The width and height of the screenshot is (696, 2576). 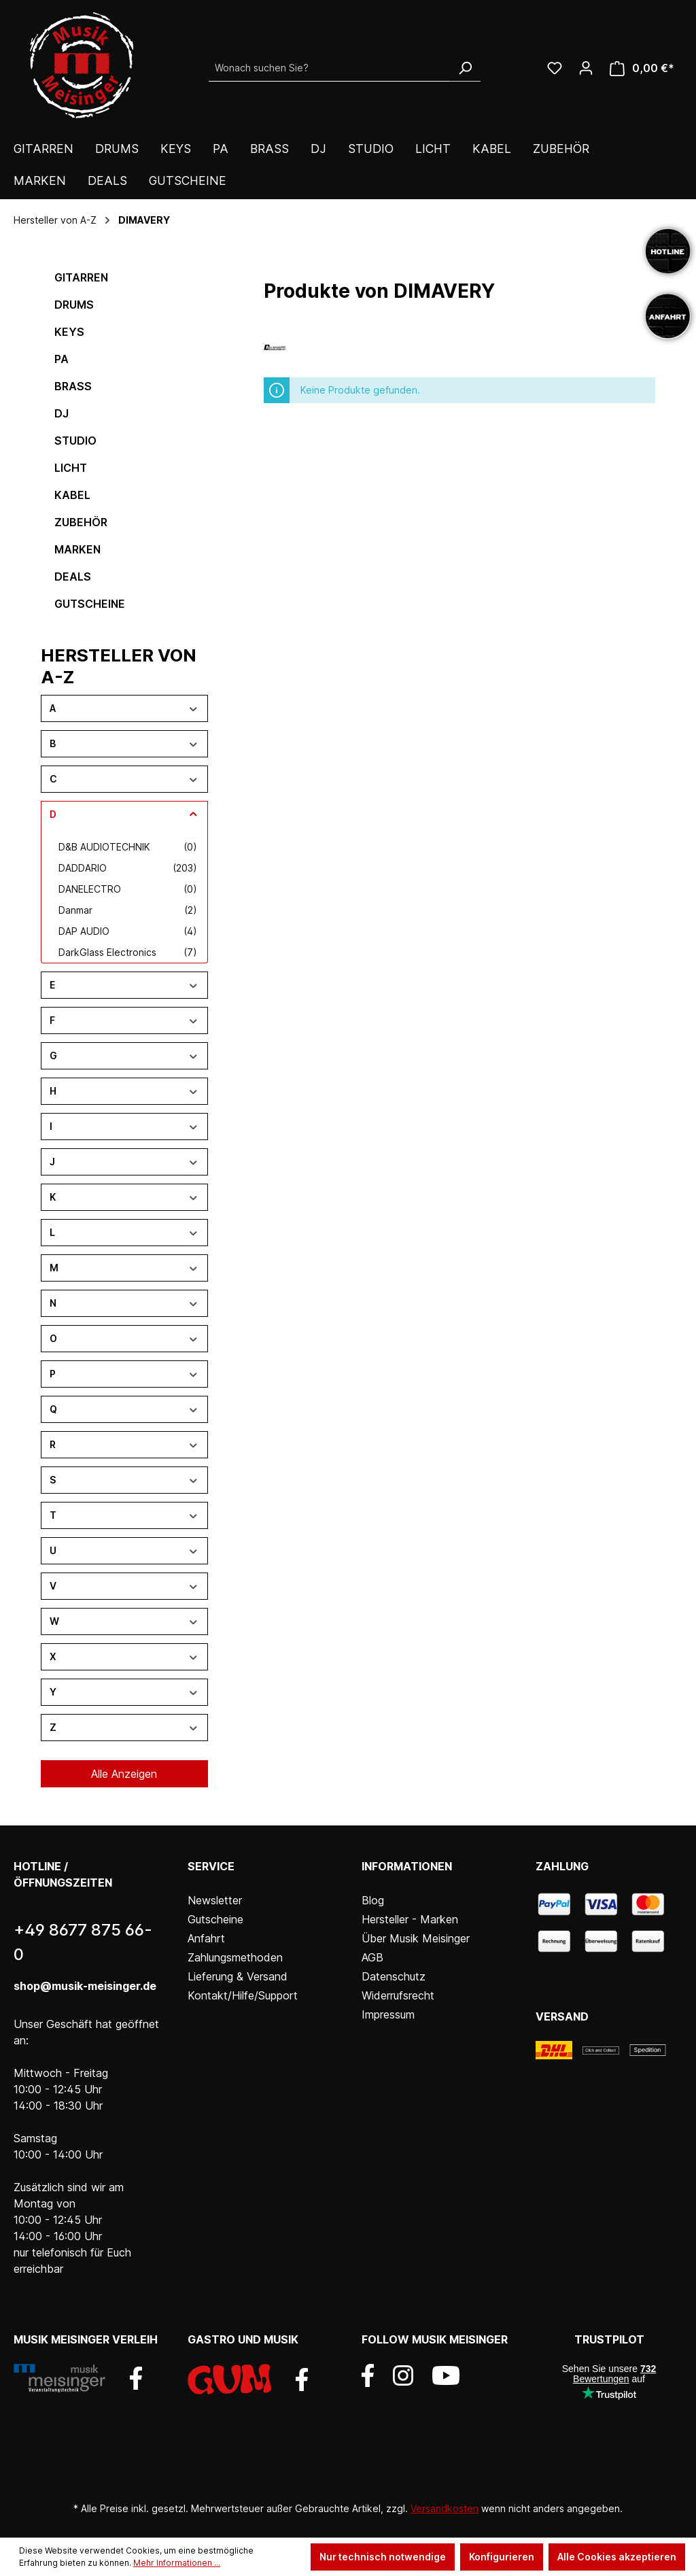 What do you see at coordinates (74, 304) in the screenshot?
I see `Drums` at bounding box center [74, 304].